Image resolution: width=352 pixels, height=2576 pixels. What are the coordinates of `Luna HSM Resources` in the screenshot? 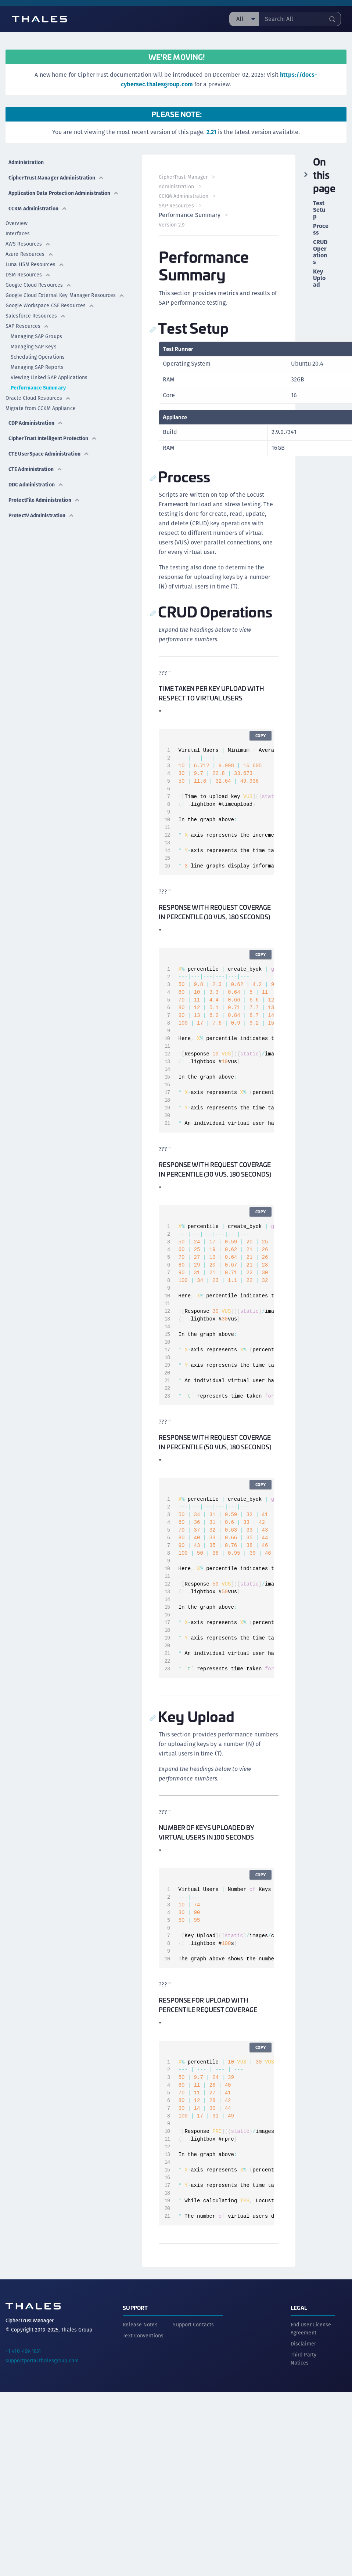 It's located at (35, 264).